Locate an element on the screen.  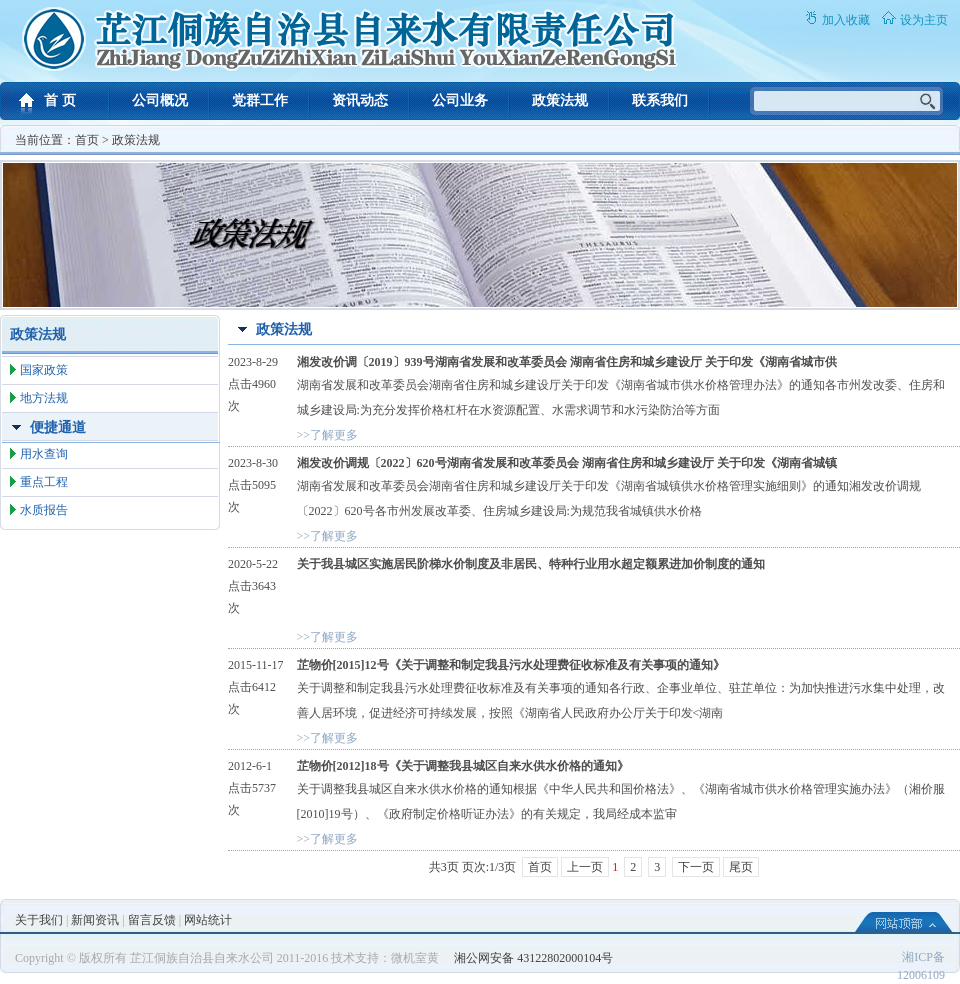
>>了解更多 is located at coordinates (328, 435).